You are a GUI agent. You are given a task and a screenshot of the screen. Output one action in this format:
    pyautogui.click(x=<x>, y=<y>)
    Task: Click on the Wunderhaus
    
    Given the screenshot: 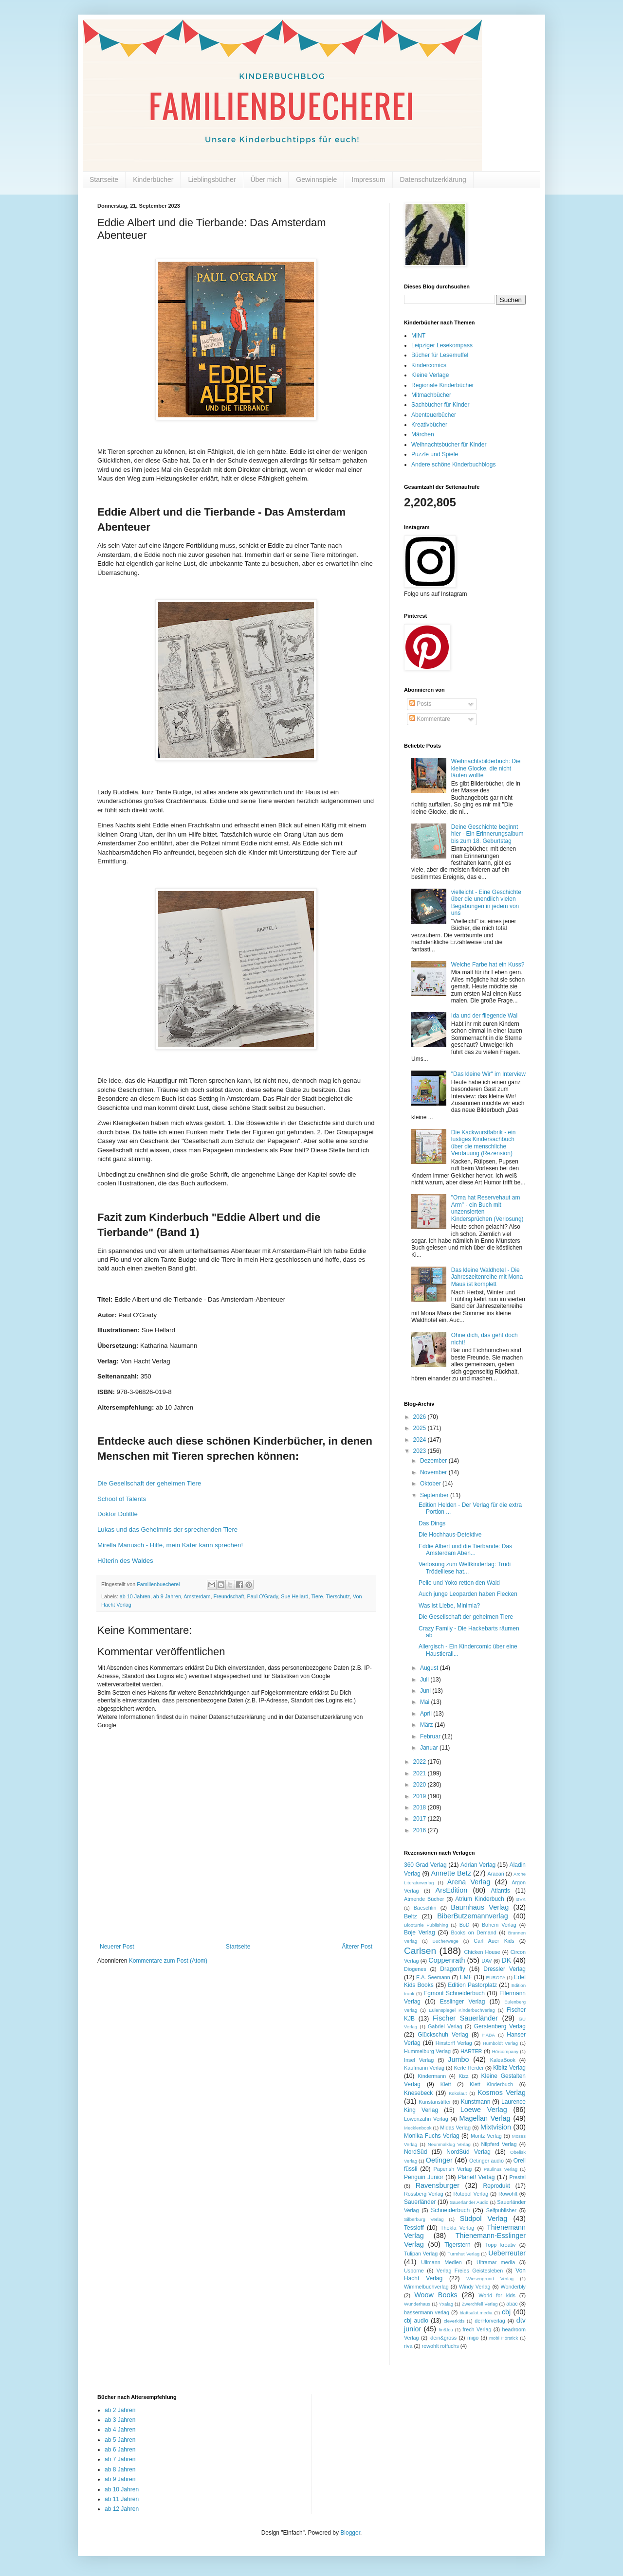 What is the action you would take?
    pyautogui.click(x=417, y=2304)
    